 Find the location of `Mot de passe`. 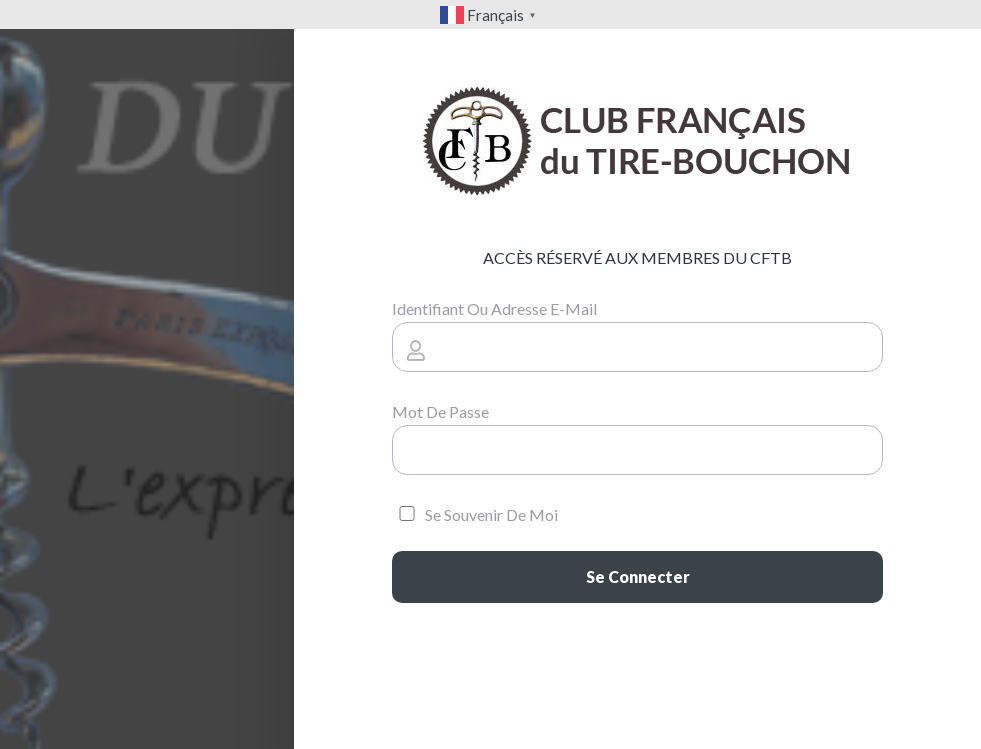

Mot de passe is located at coordinates (440, 411).